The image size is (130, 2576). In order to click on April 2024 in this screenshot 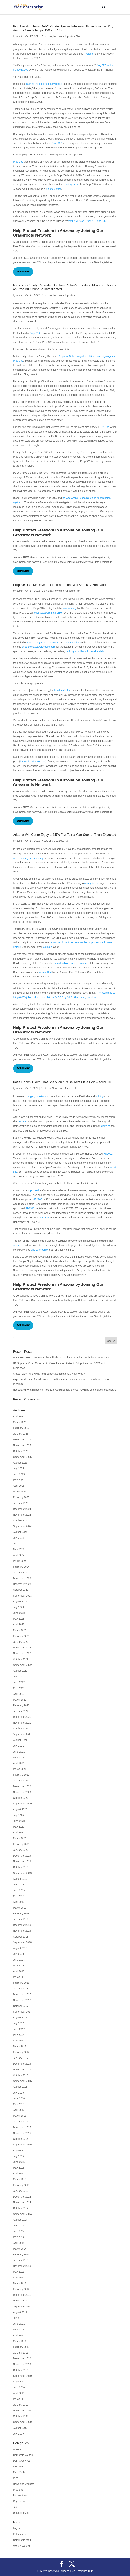, I will do `click(18, 1555)`.